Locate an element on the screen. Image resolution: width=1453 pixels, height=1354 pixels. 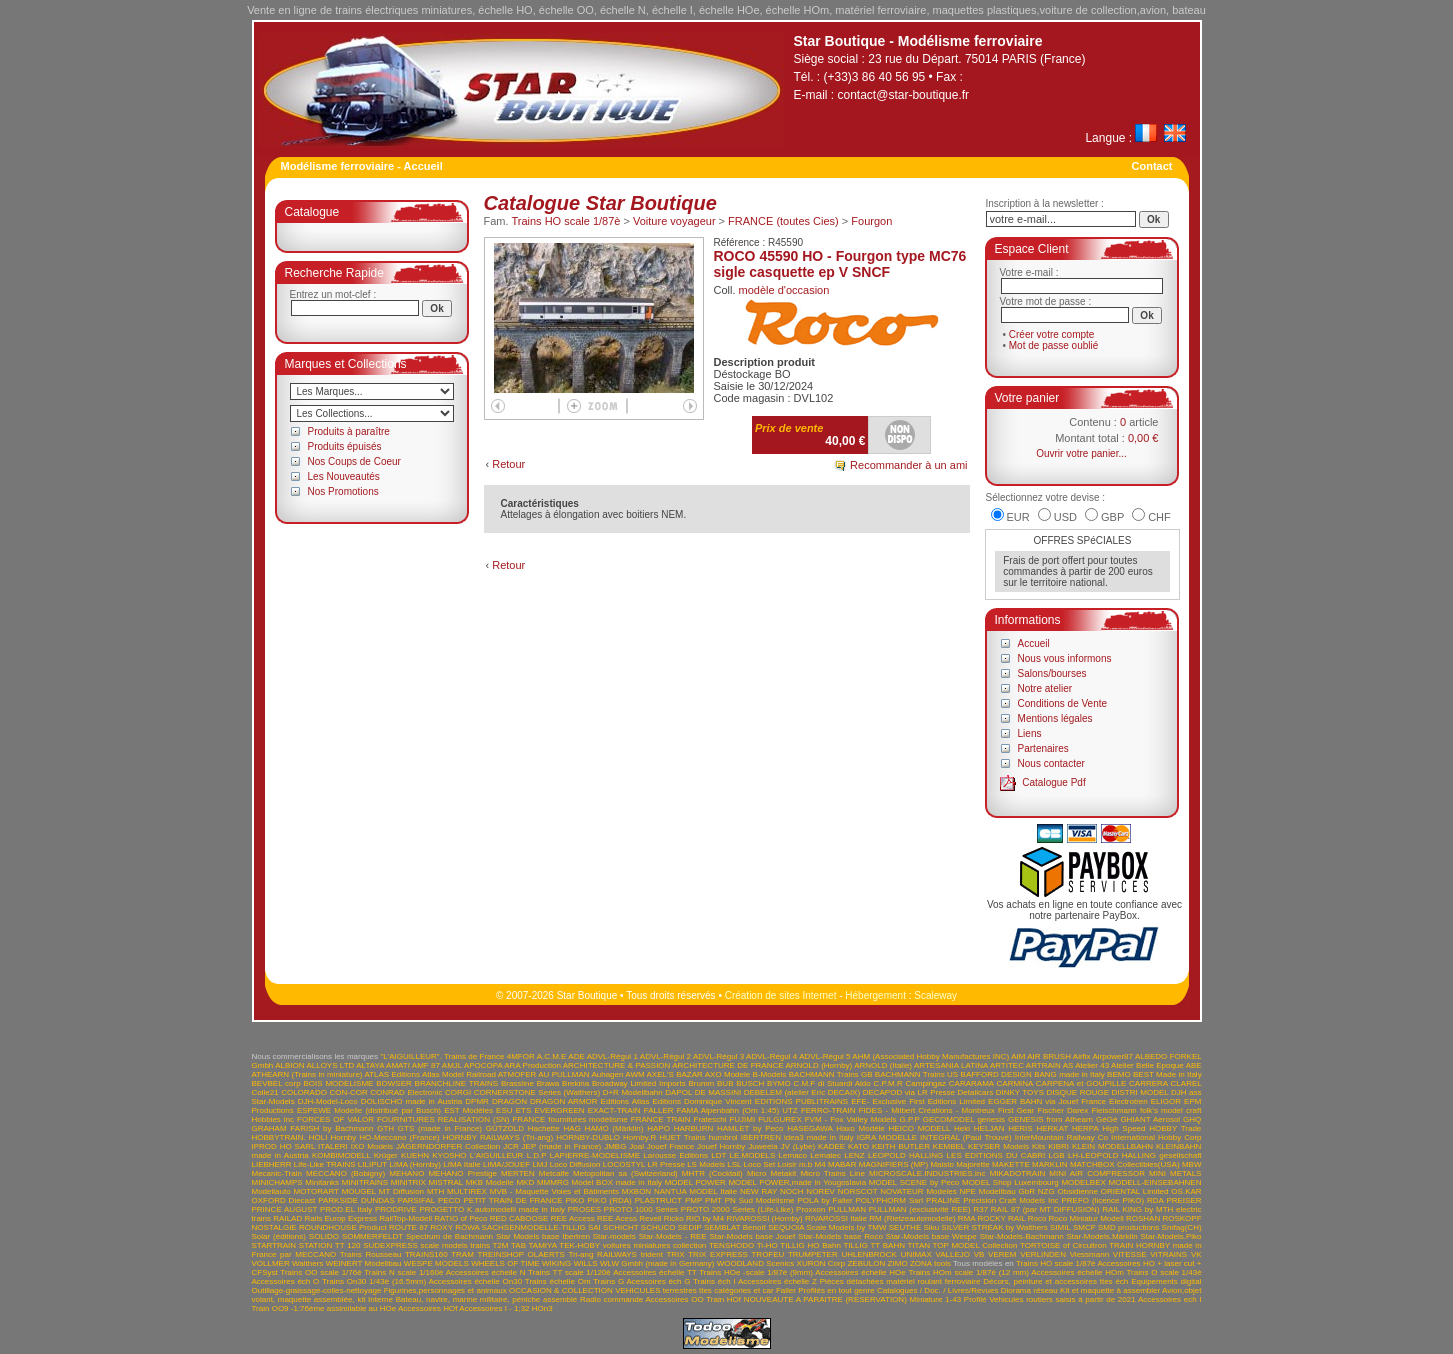
IGRA MODELLE is located at coordinates (887, 1137).